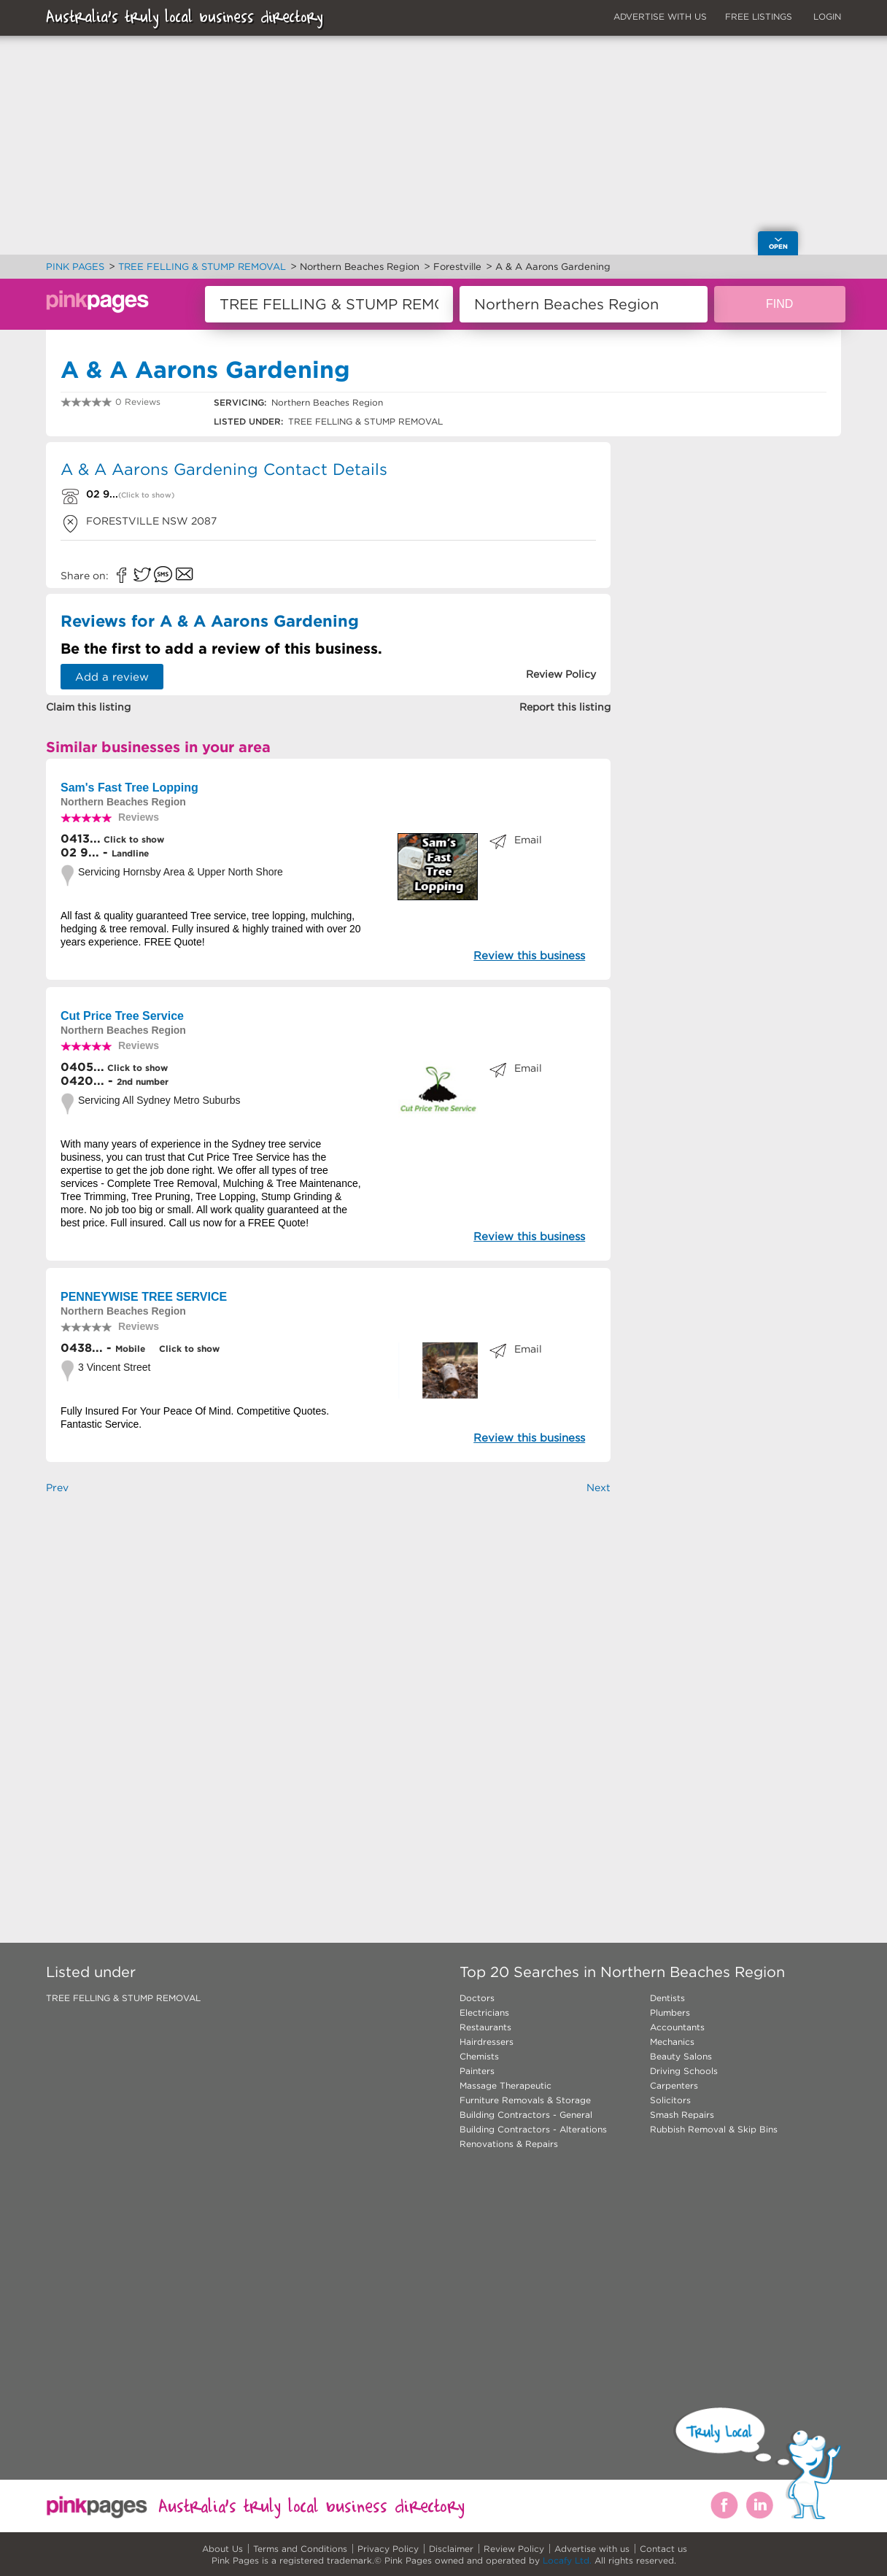  I want to click on Terms and Conditions, so click(300, 2548).